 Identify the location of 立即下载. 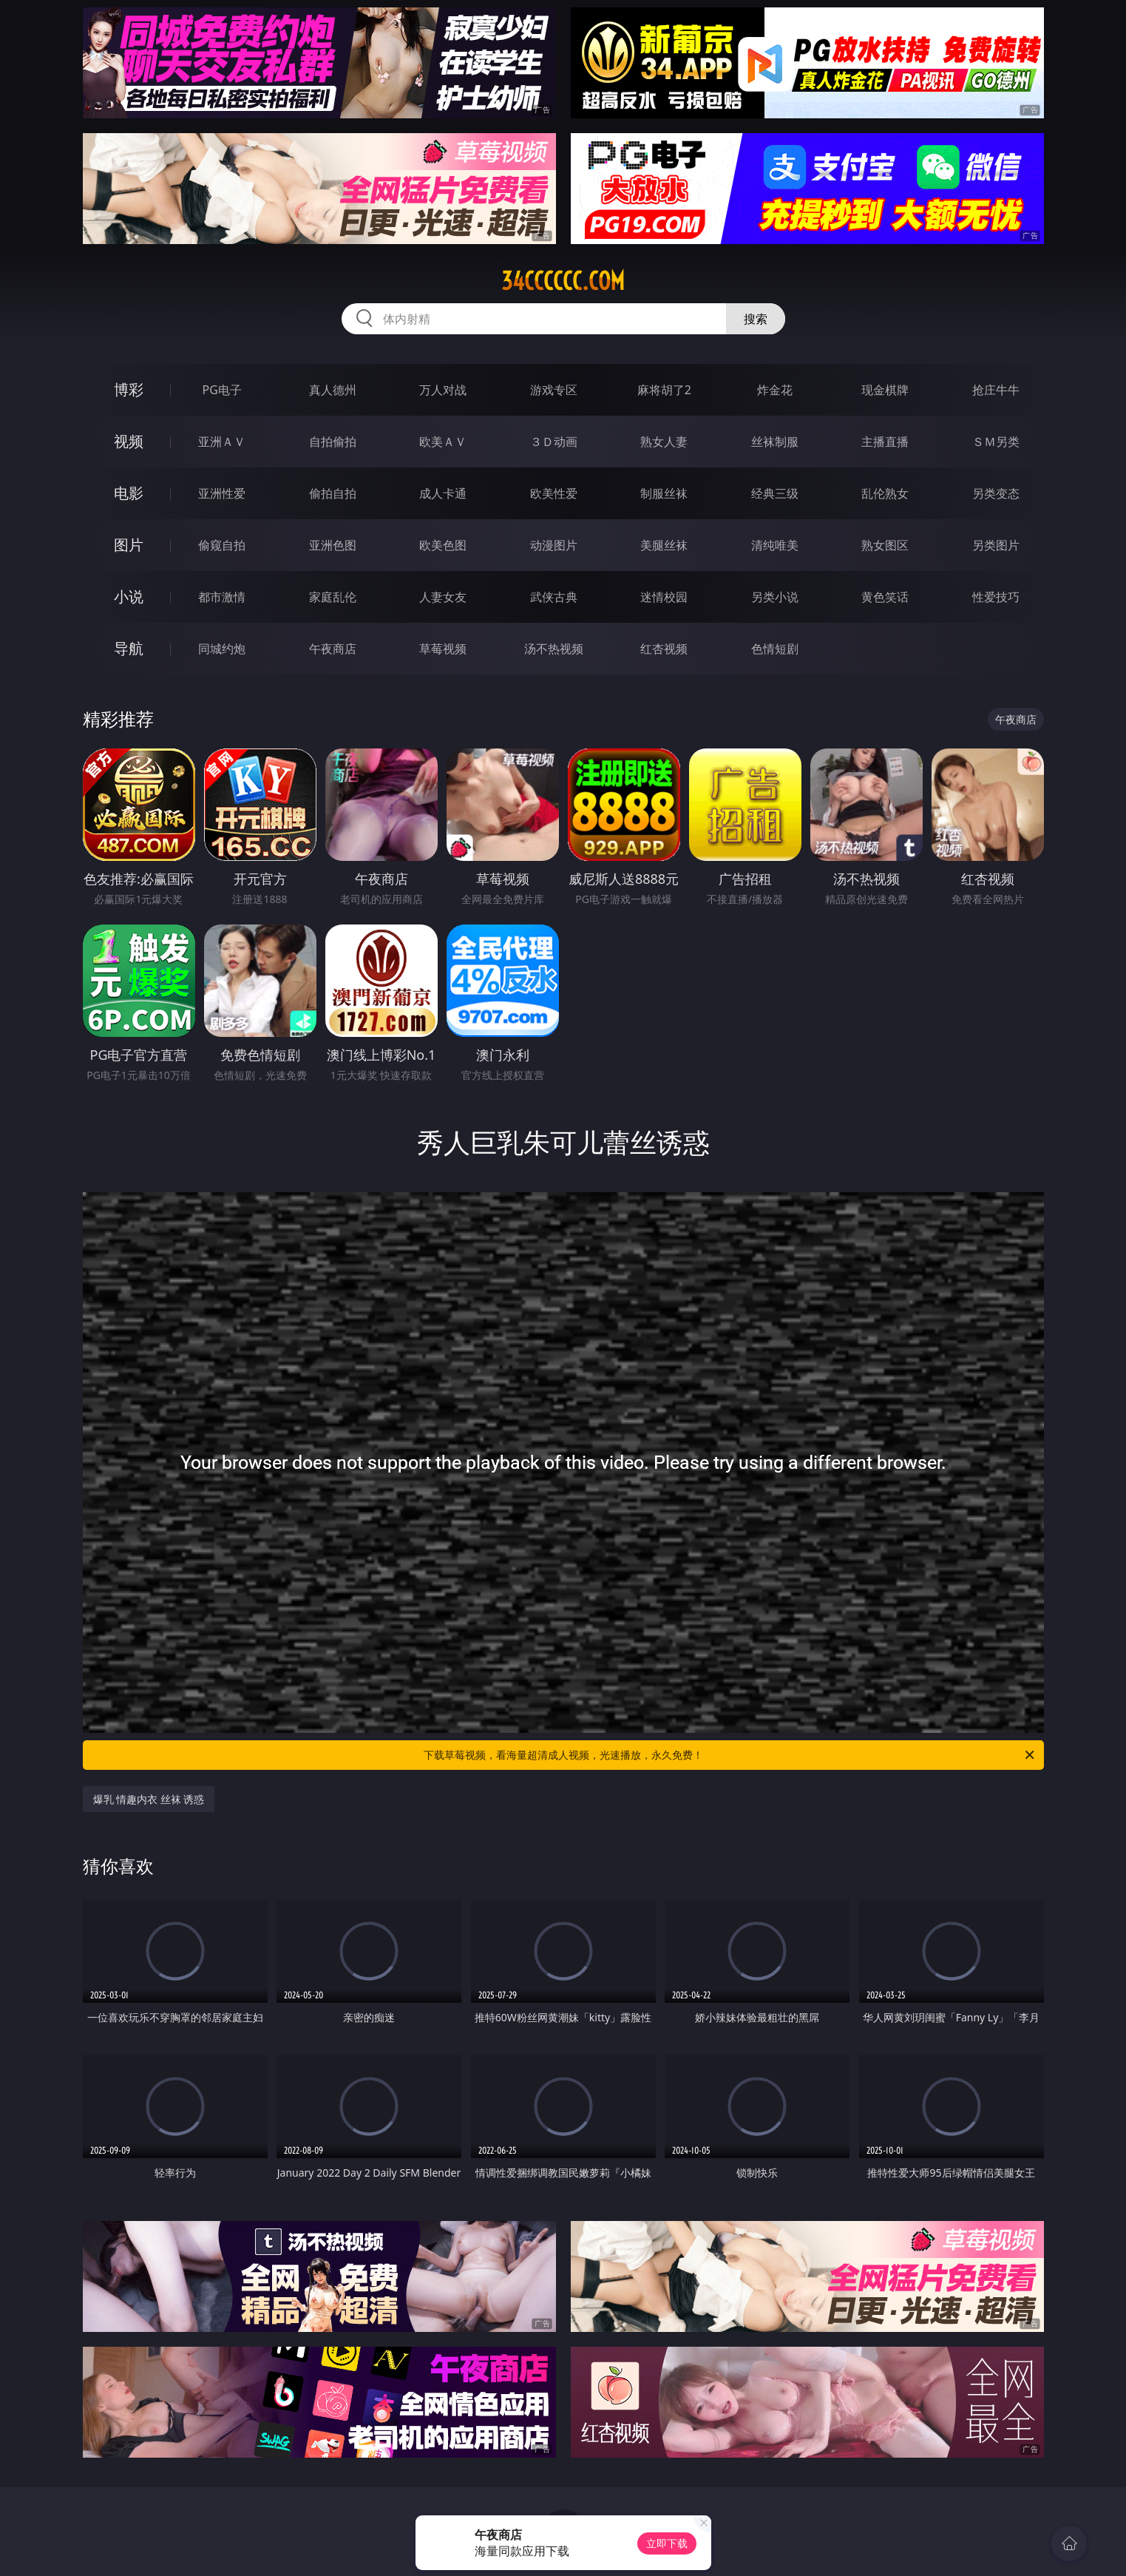
(667, 2543).